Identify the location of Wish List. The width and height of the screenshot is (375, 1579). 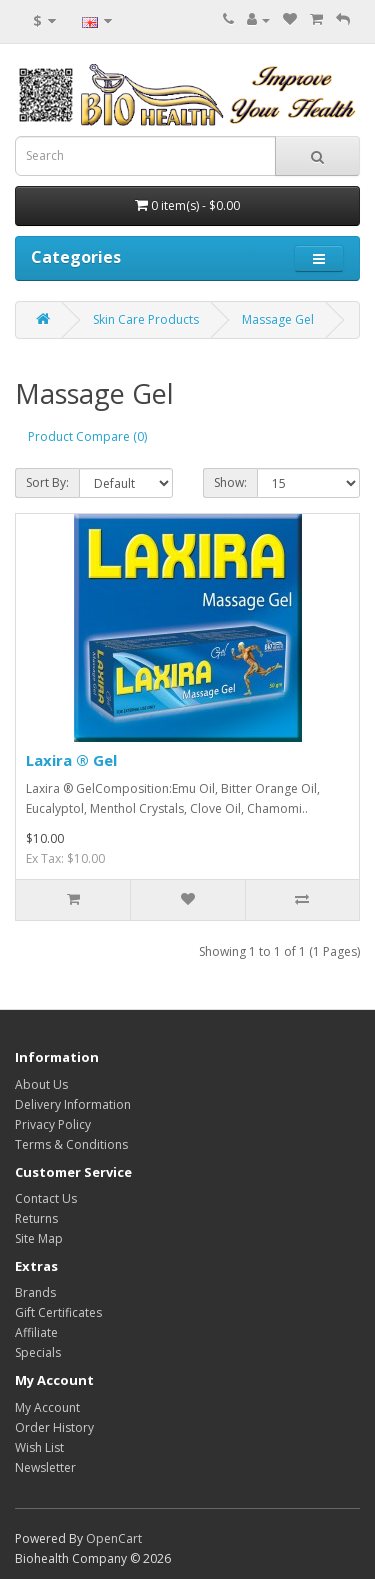
(39, 1447).